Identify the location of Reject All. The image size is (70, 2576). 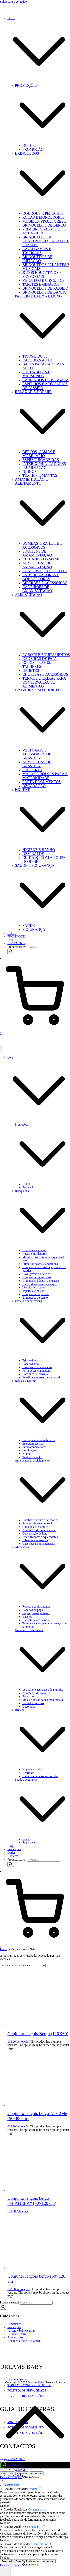
(22, 2473).